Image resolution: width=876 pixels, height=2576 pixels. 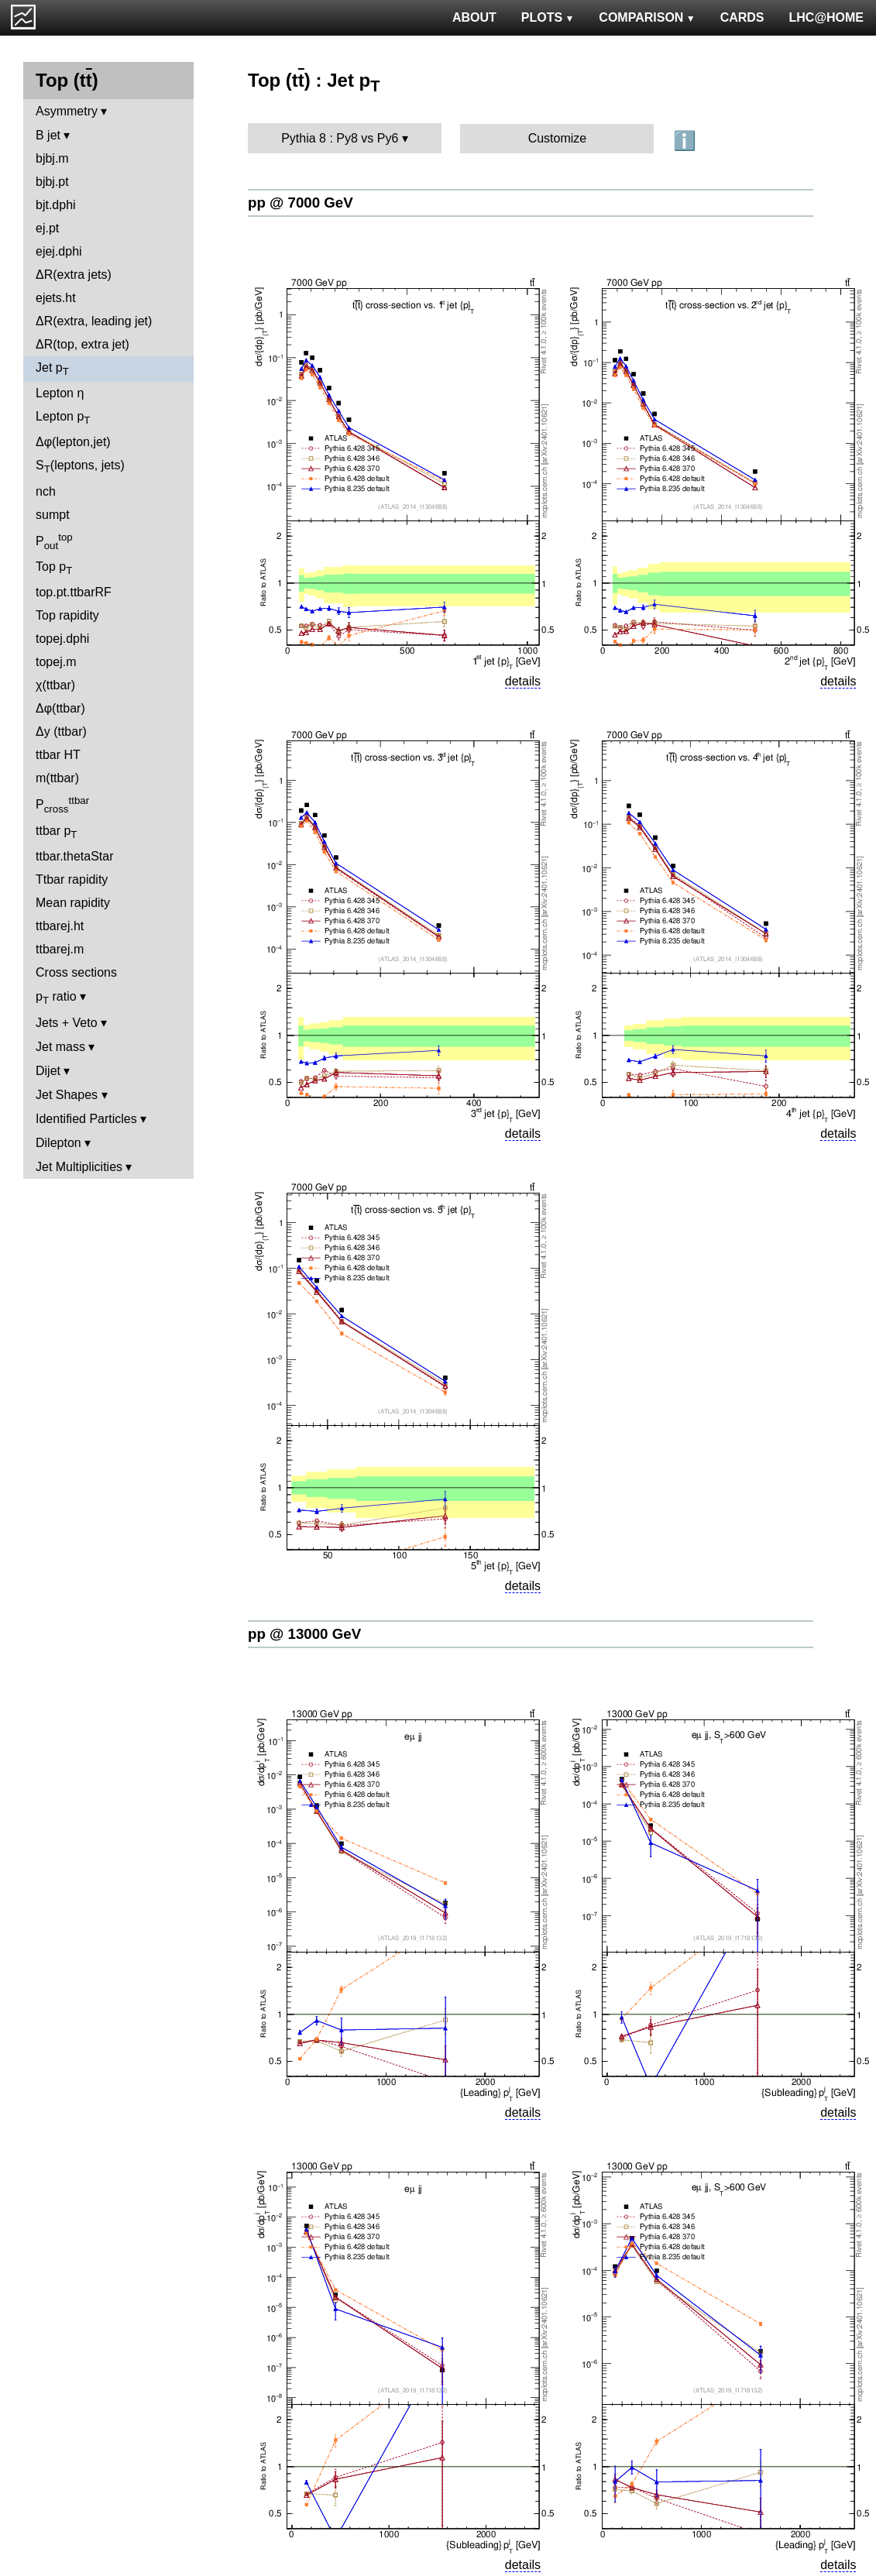 I want to click on Cross sections, so click(x=76, y=972).